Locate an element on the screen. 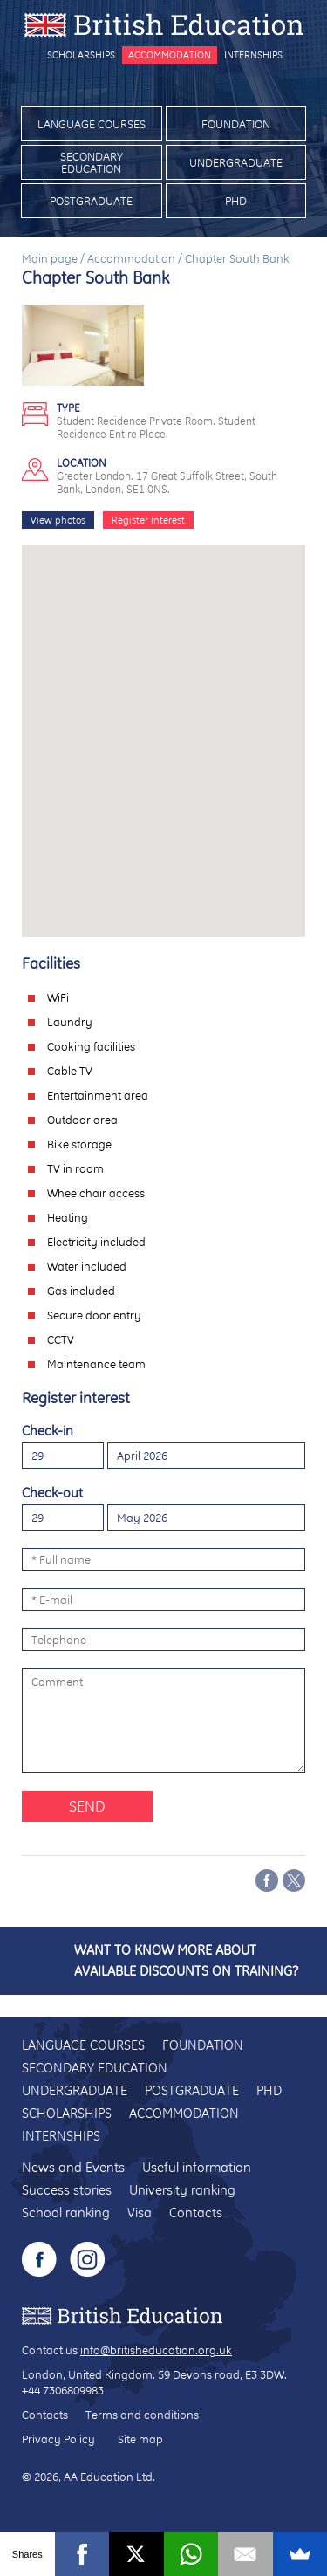 Image resolution: width=327 pixels, height=2576 pixels. Internships is located at coordinates (253, 55).